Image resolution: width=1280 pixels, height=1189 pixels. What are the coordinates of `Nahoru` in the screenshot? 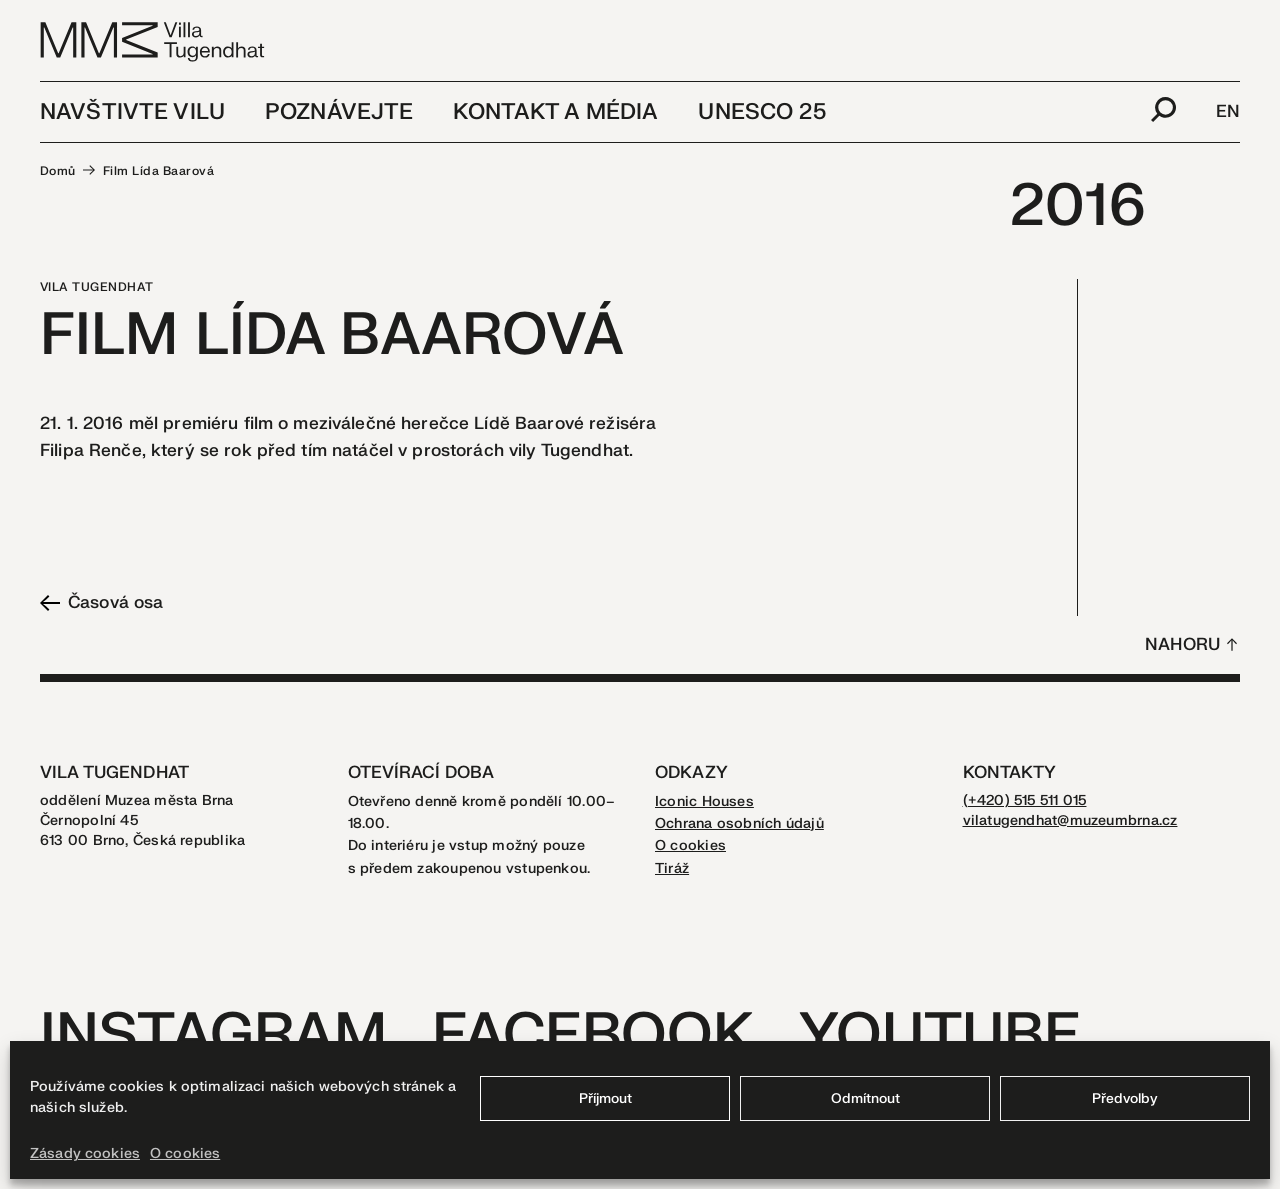 It's located at (1182, 644).